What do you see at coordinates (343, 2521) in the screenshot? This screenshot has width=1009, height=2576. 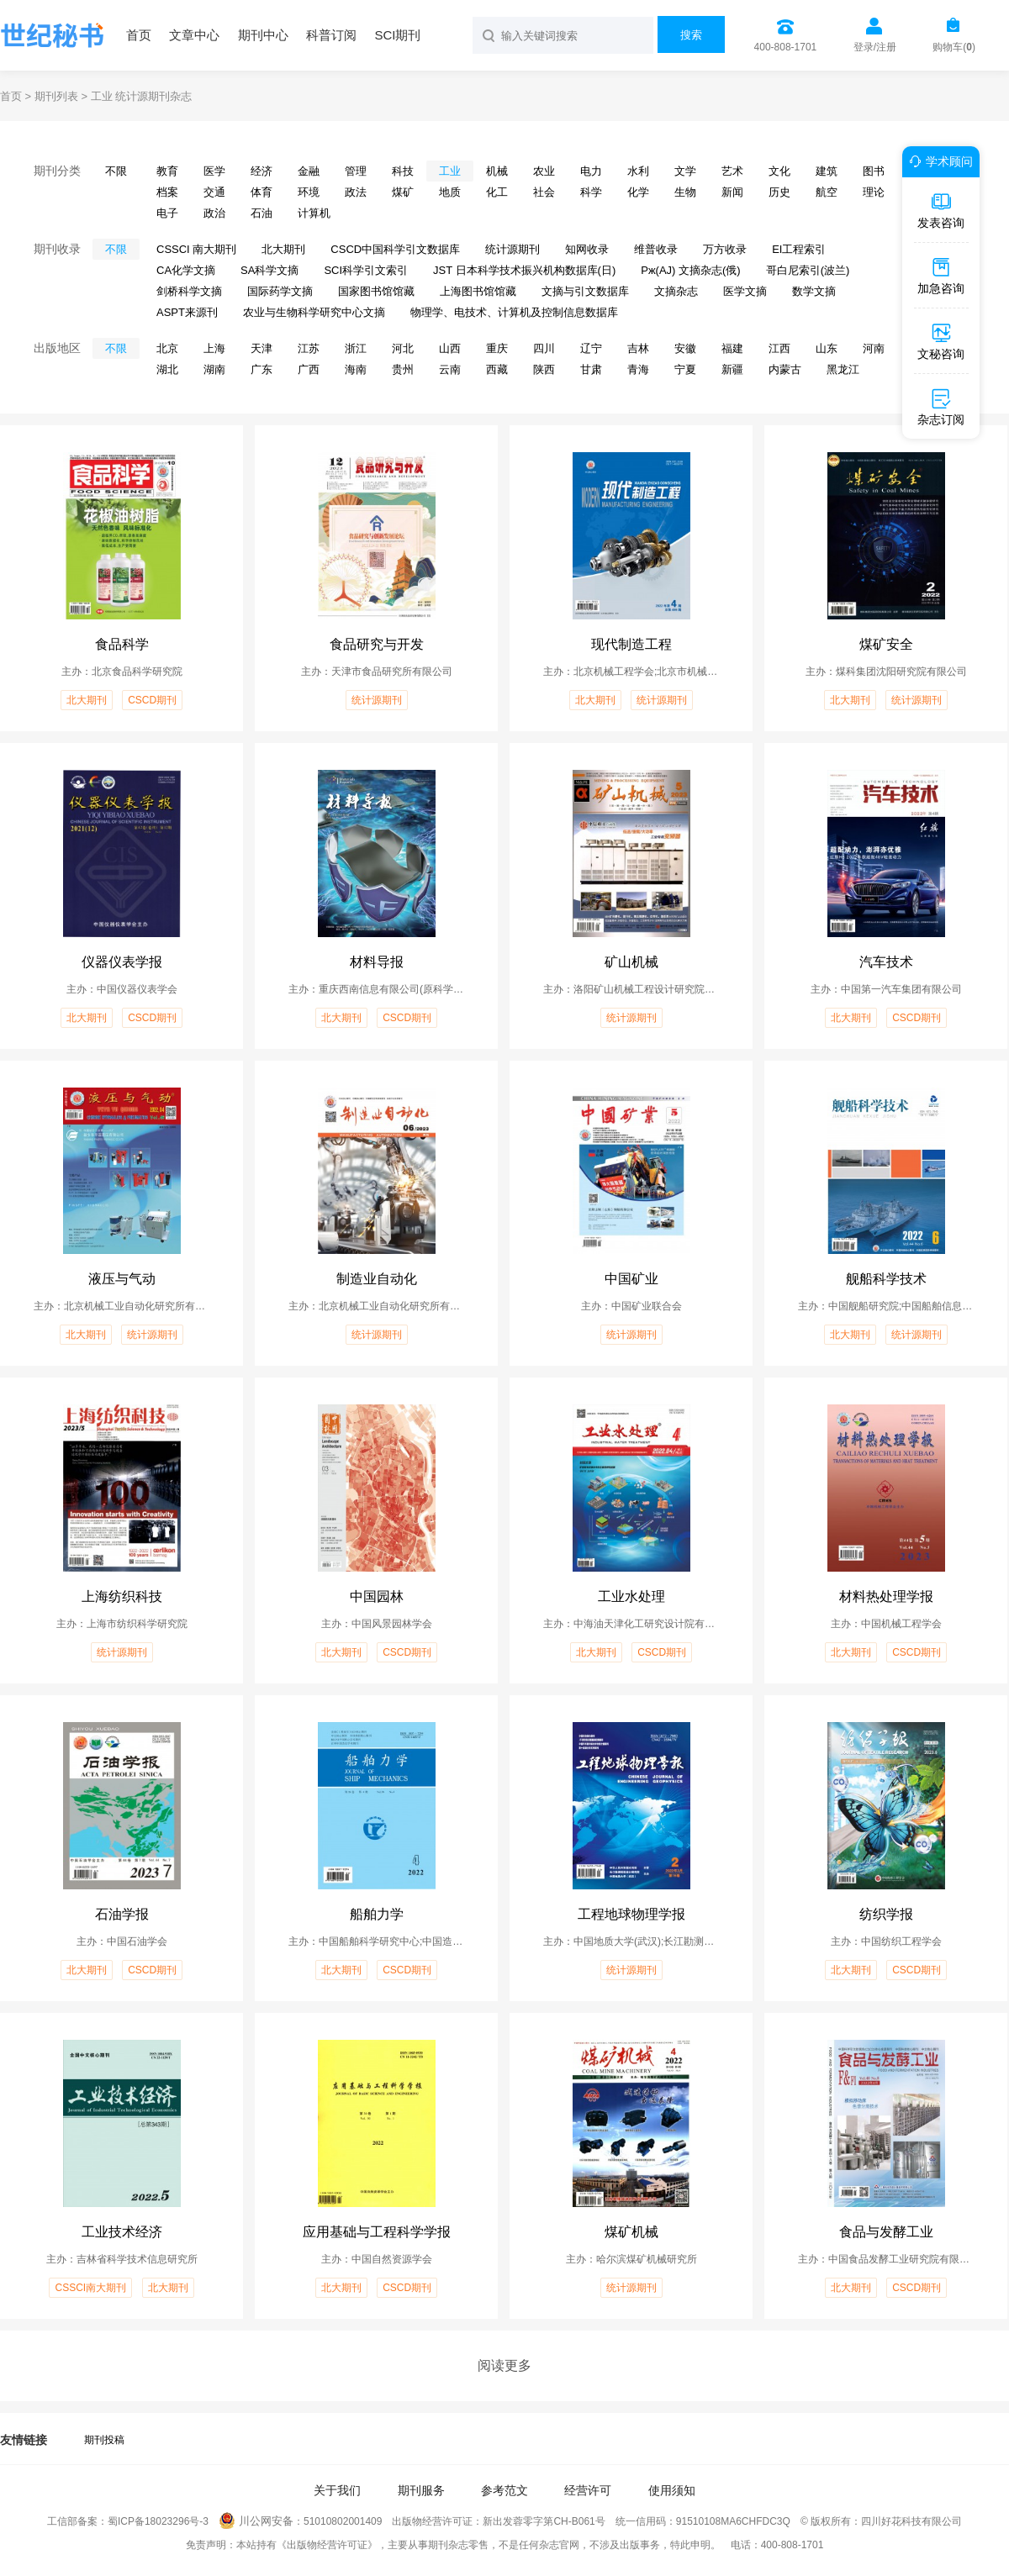 I see `51010802001409` at bounding box center [343, 2521].